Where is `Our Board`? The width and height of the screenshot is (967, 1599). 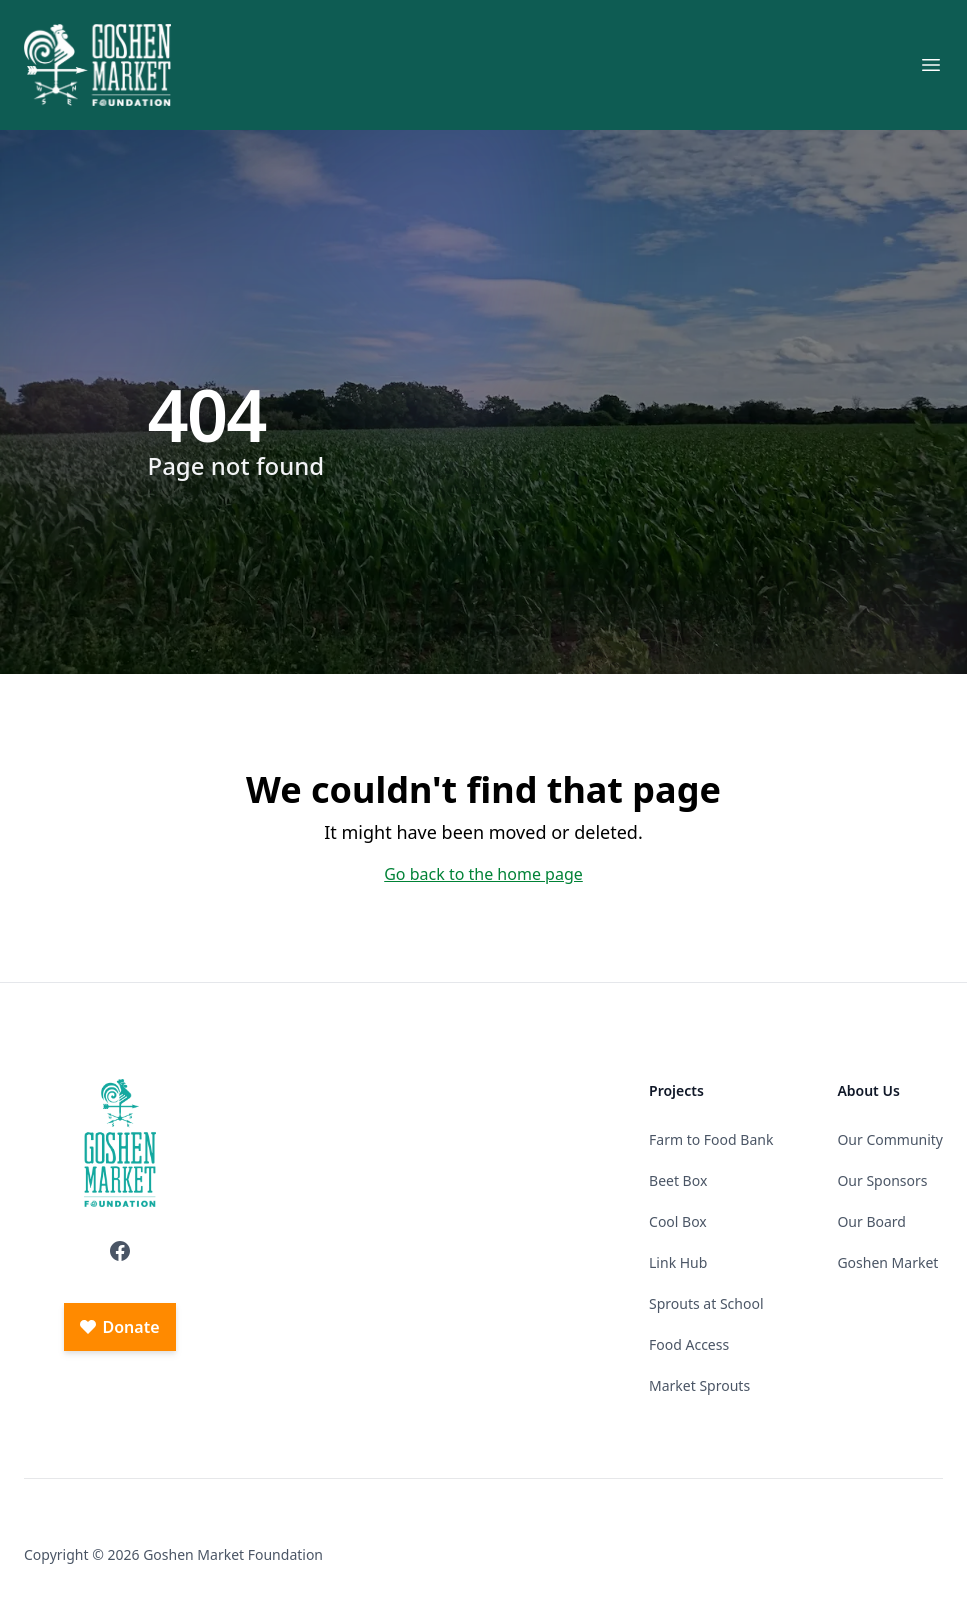 Our Board is located at coordinates (871, 1221).